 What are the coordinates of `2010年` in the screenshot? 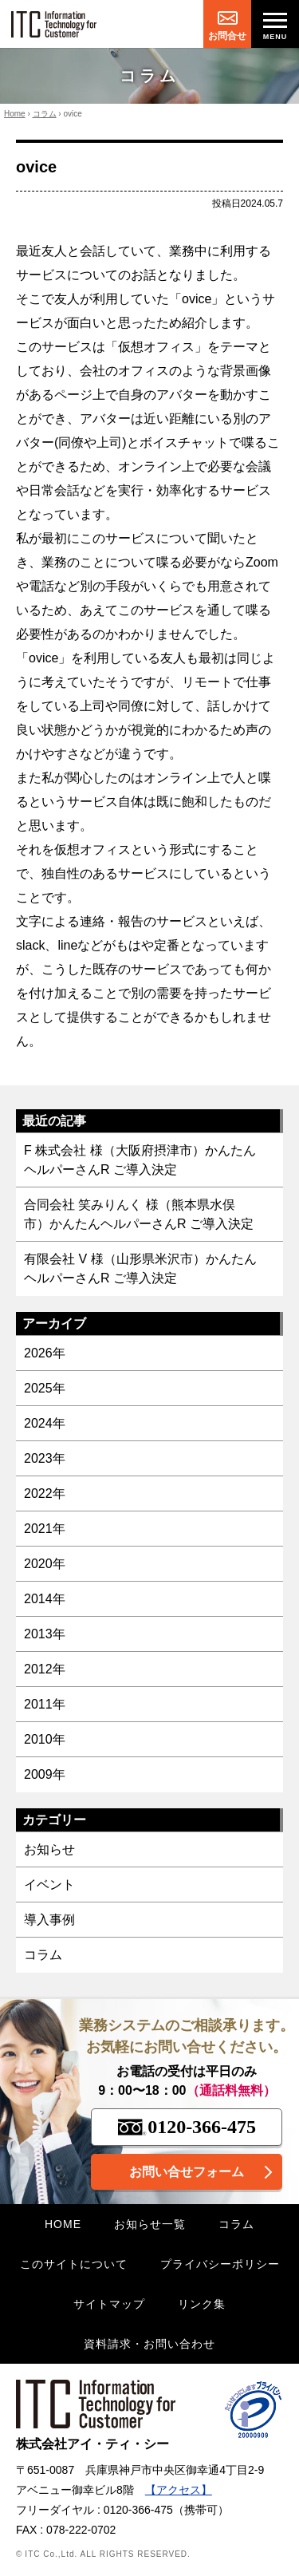 It's located at (44, 1739).